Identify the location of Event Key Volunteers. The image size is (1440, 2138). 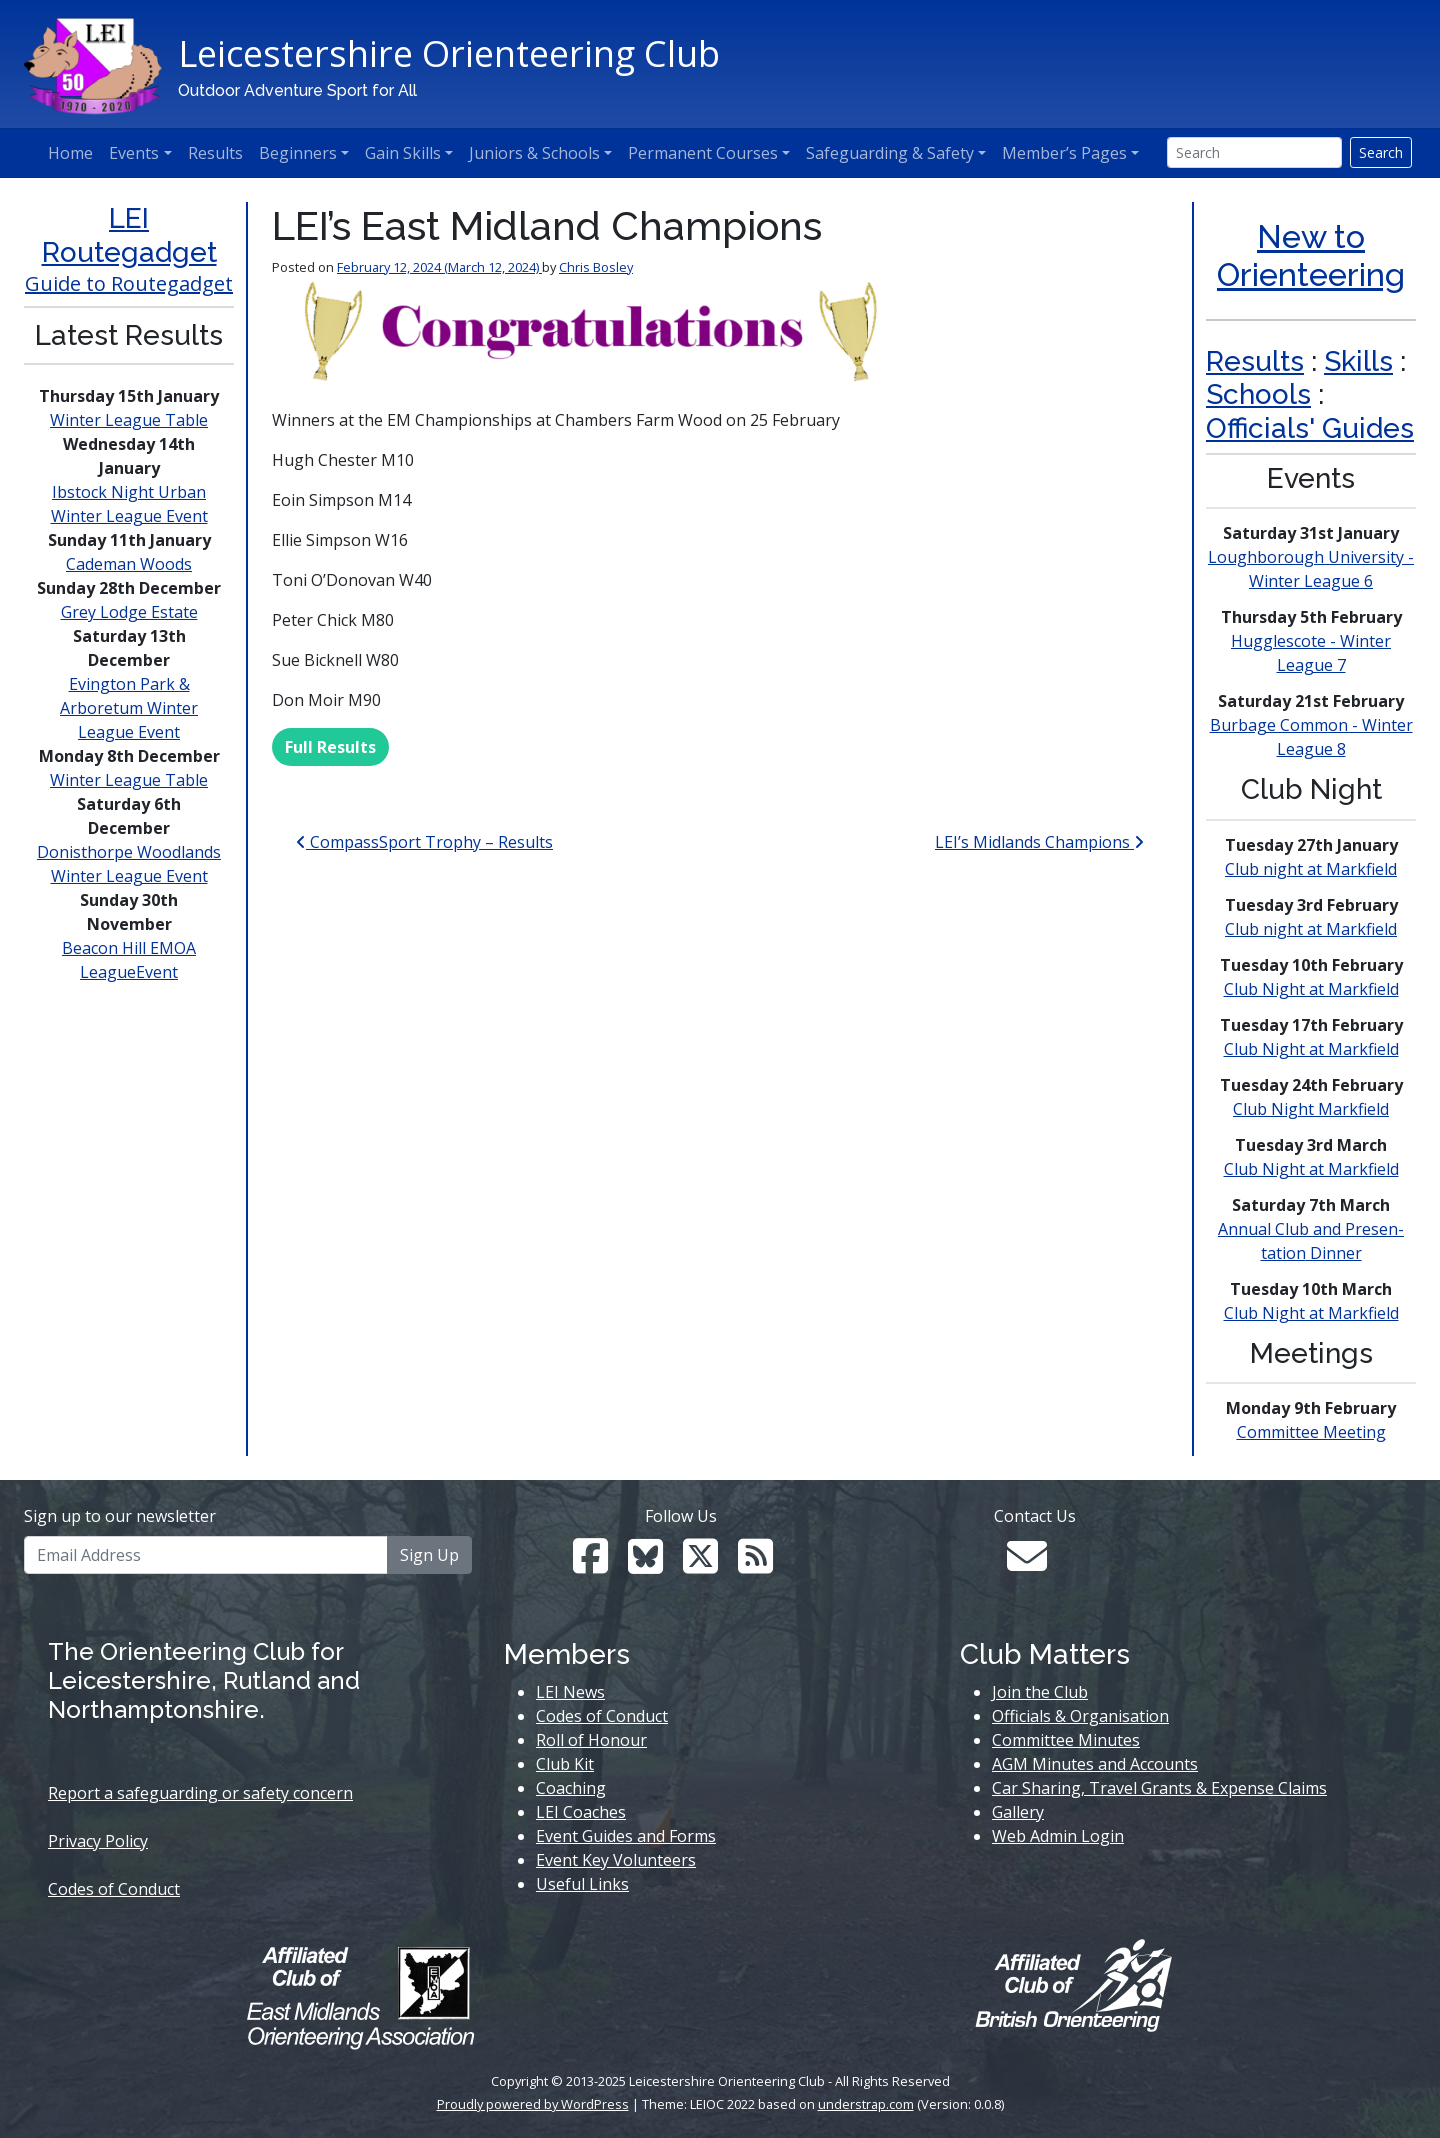
(616, 1860).